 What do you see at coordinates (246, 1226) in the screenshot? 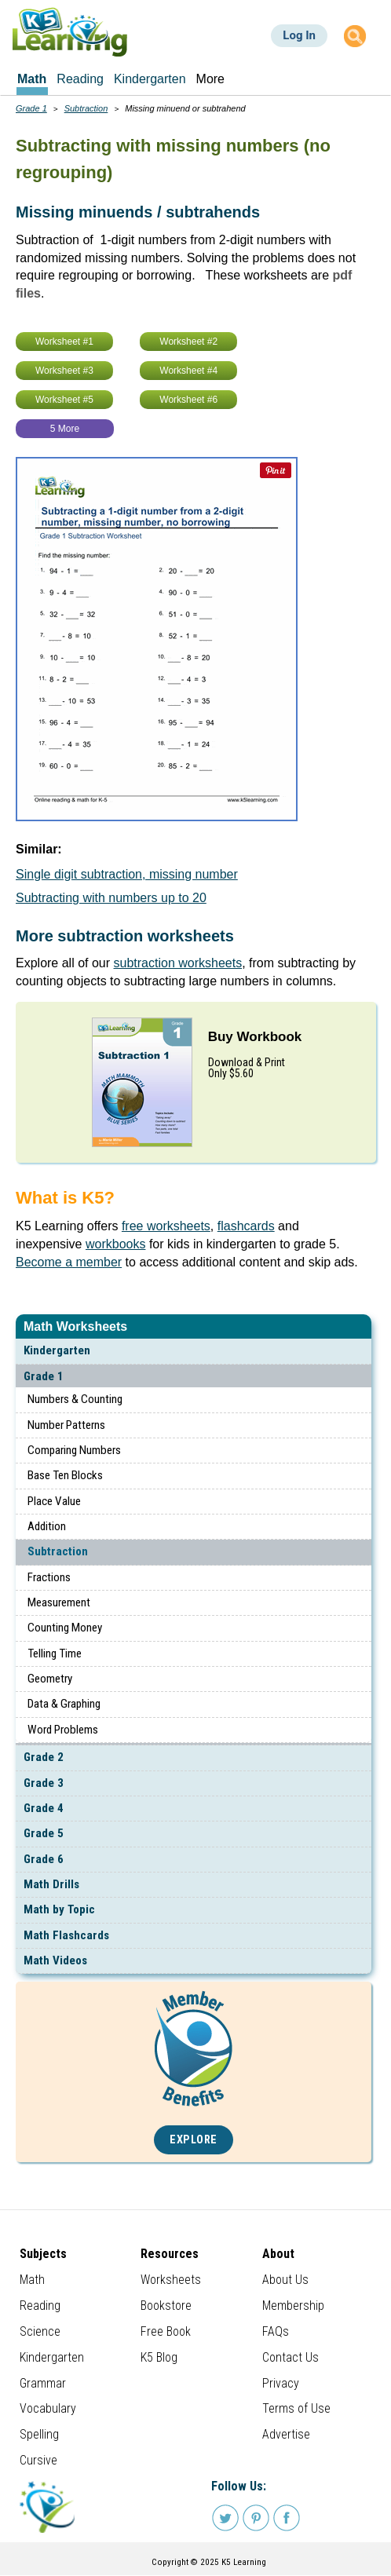
I see `flashcards` at bounding box center [246, 1226].